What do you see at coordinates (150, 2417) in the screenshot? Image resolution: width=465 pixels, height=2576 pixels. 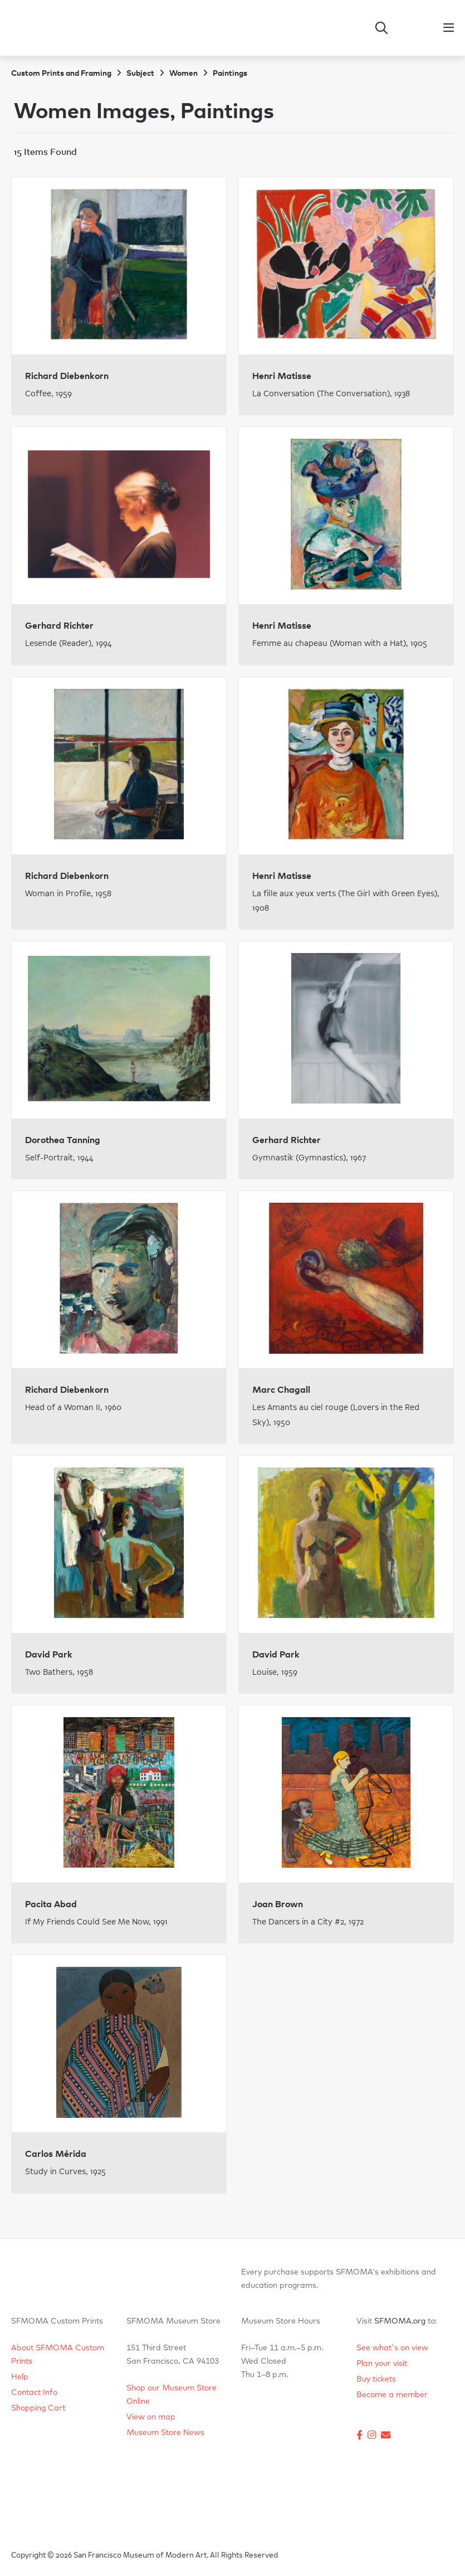 I see `View on map` at bounding box center [150, 2417].